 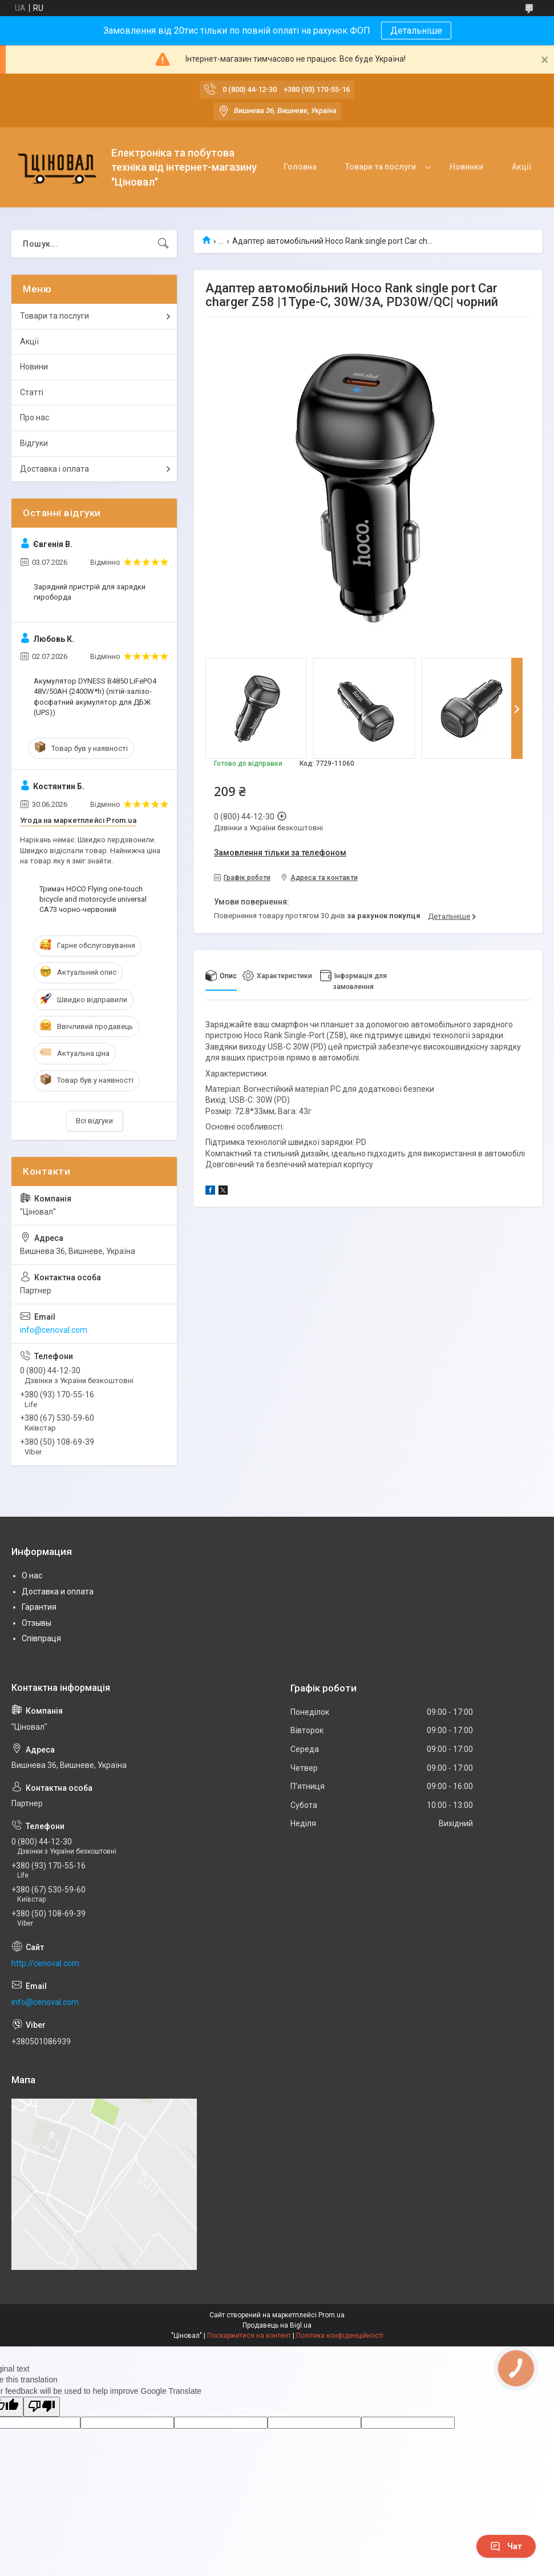 What do you see at coordinates (34, 417) in the screenshot?
I see `Про нас` at bounding box center [34, 417].